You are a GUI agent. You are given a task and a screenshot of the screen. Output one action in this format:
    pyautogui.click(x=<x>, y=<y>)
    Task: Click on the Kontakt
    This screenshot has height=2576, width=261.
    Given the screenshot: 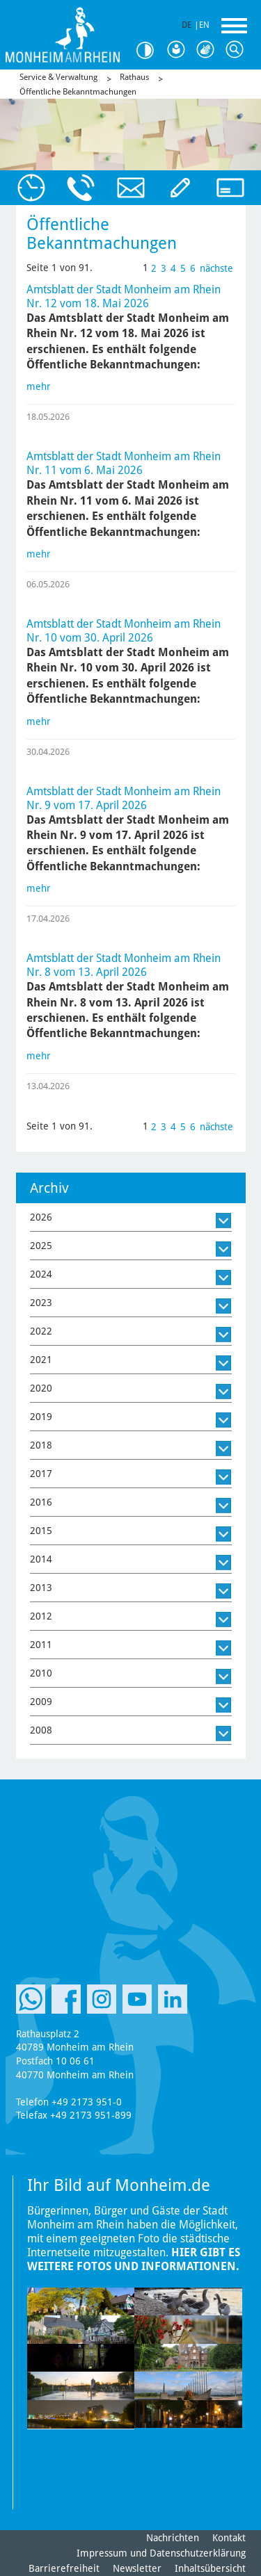 What is the action you would take?
    pyautogui.click(x=229, y=2537)
    